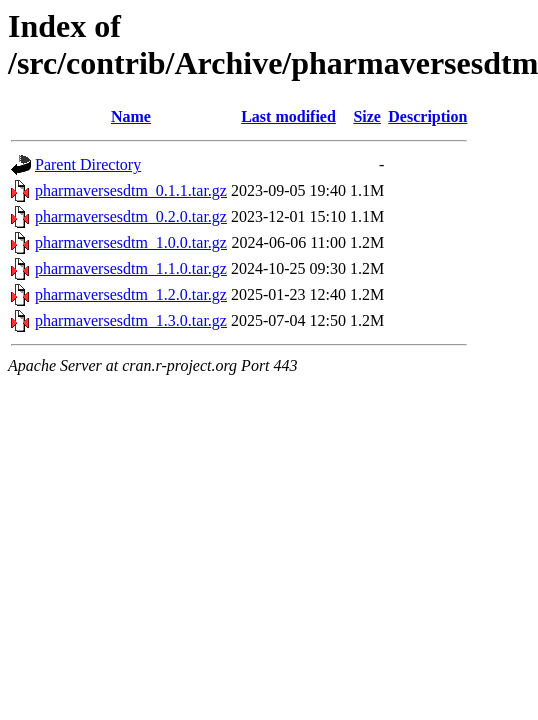 Image resolution: width=538 pixels, height=720 pixels. What do you see at coordinates (288, 116) in the screenshot?
I see `Last modified` at bounding box center [288, 116].